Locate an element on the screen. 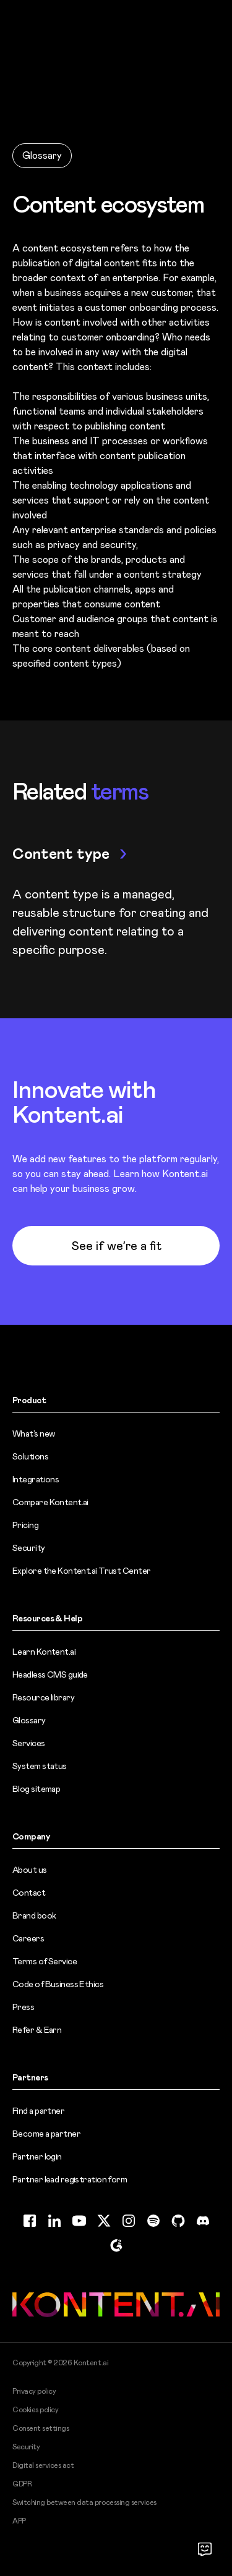 The width and height of the screenshot is (232, 2576). Brand book is located at coordinates (34, 1915).